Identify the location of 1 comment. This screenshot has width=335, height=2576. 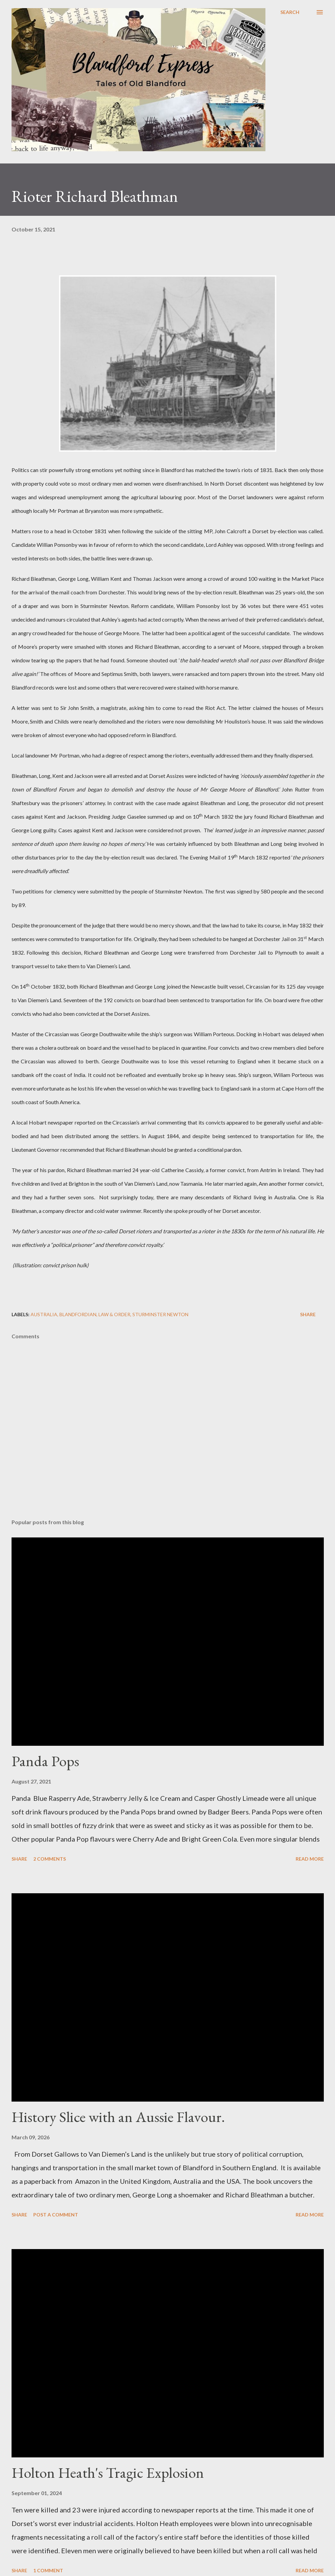
(48, 2570).